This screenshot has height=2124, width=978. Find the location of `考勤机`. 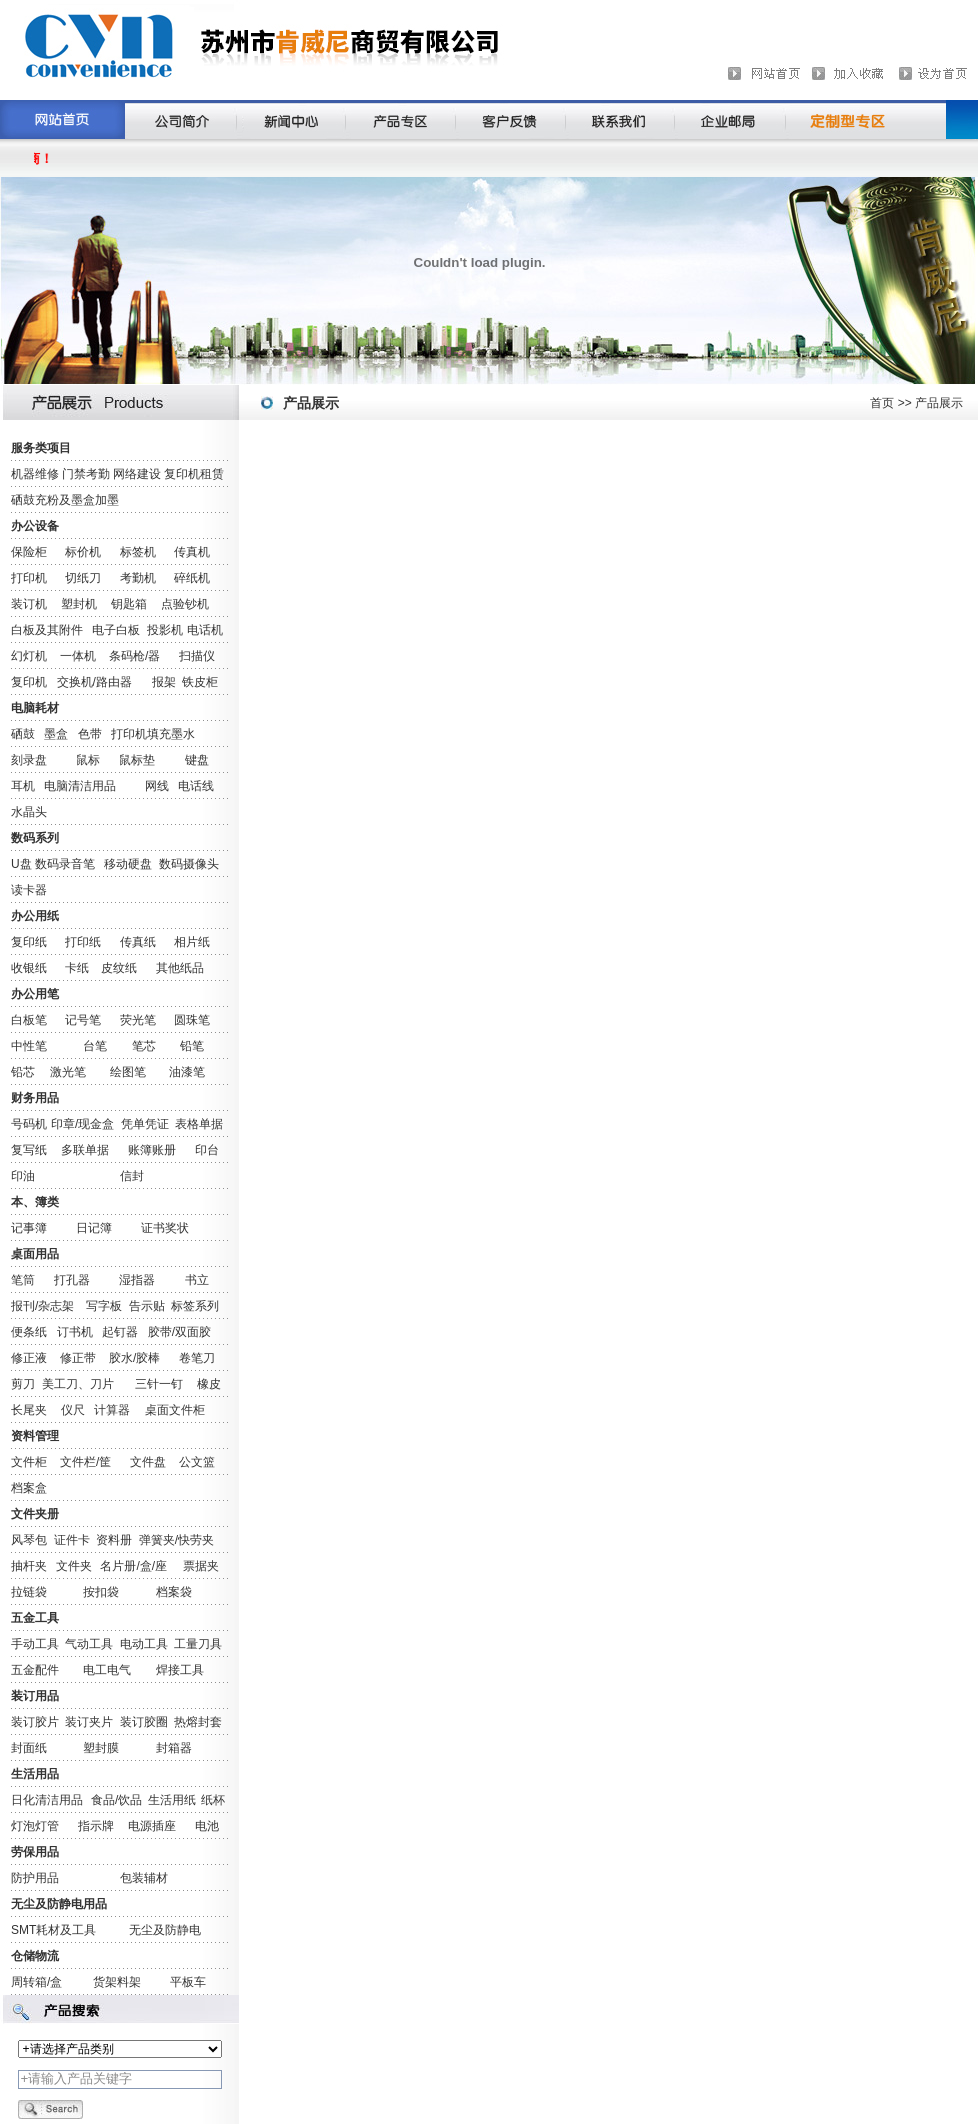

考勤机 is located at coordinates (138, 578).